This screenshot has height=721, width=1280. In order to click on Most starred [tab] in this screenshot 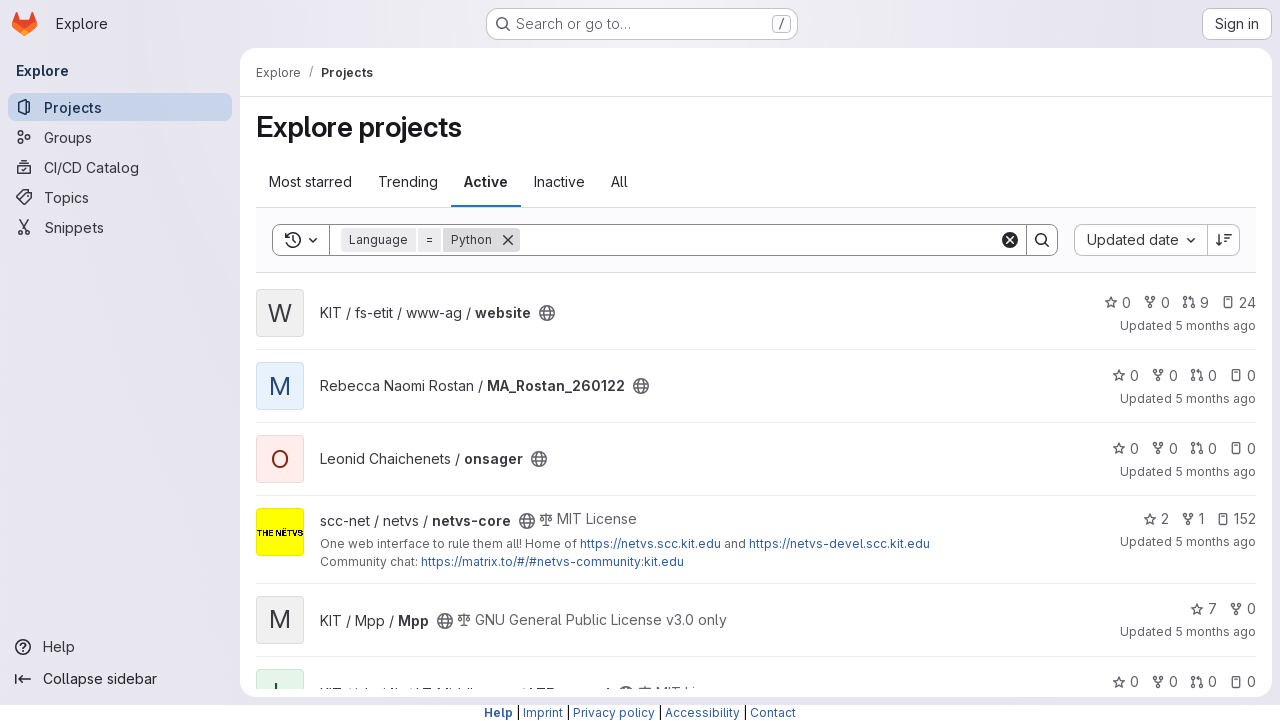, I will do `click(310, 181)`.